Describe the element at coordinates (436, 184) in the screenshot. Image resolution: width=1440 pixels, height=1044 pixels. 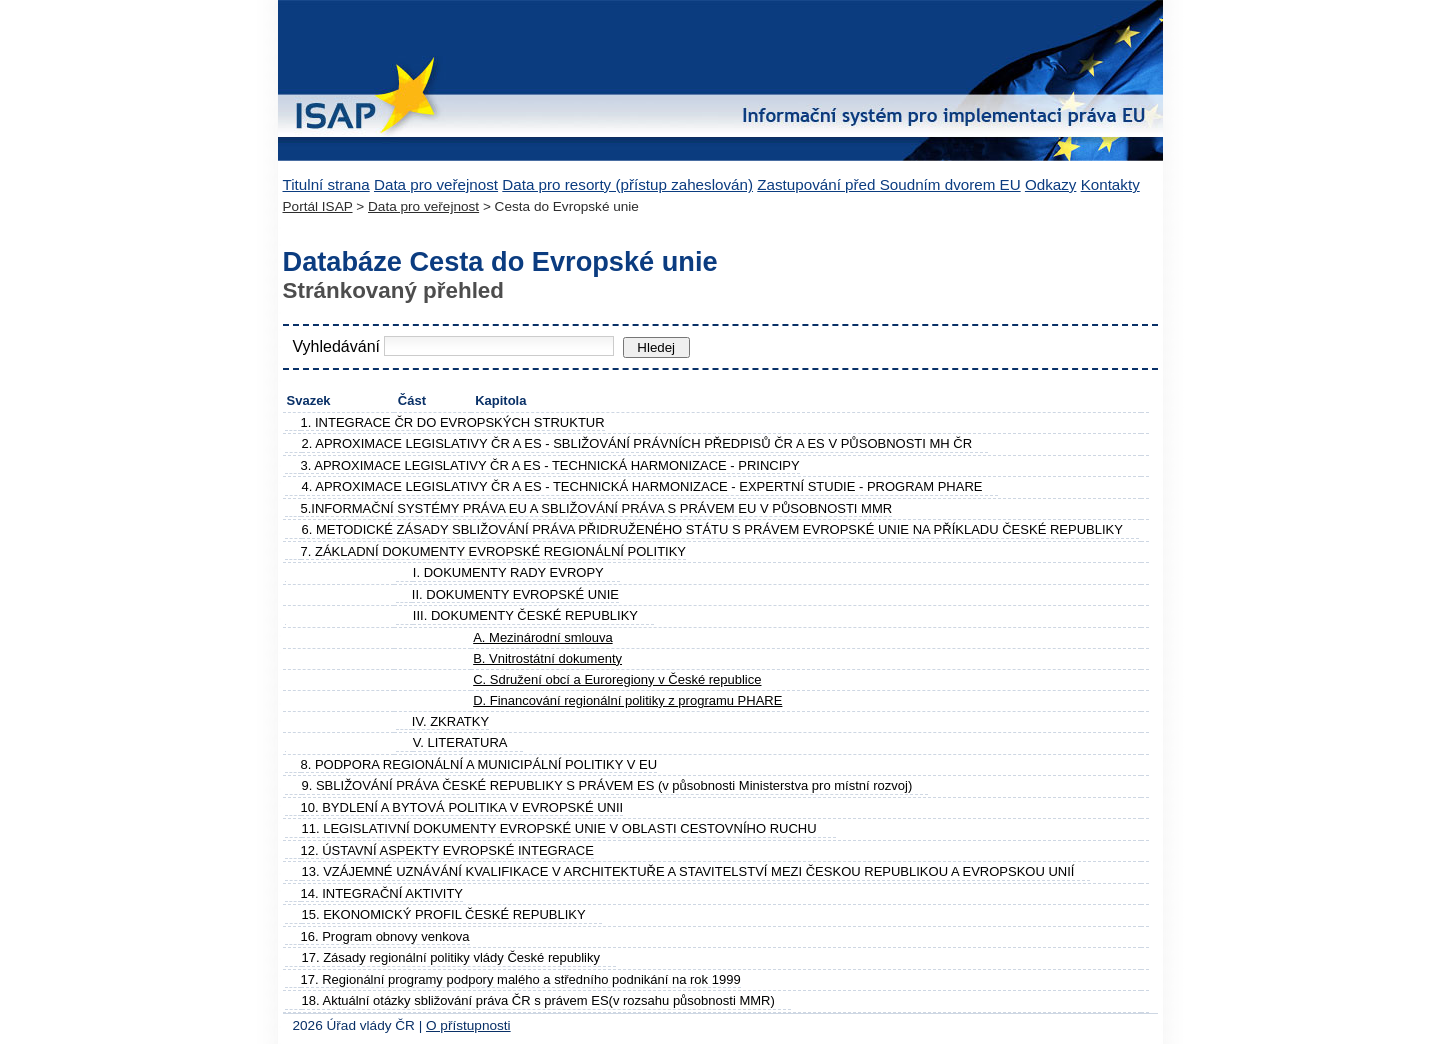
I see `Data pro veřejnost` at that location.